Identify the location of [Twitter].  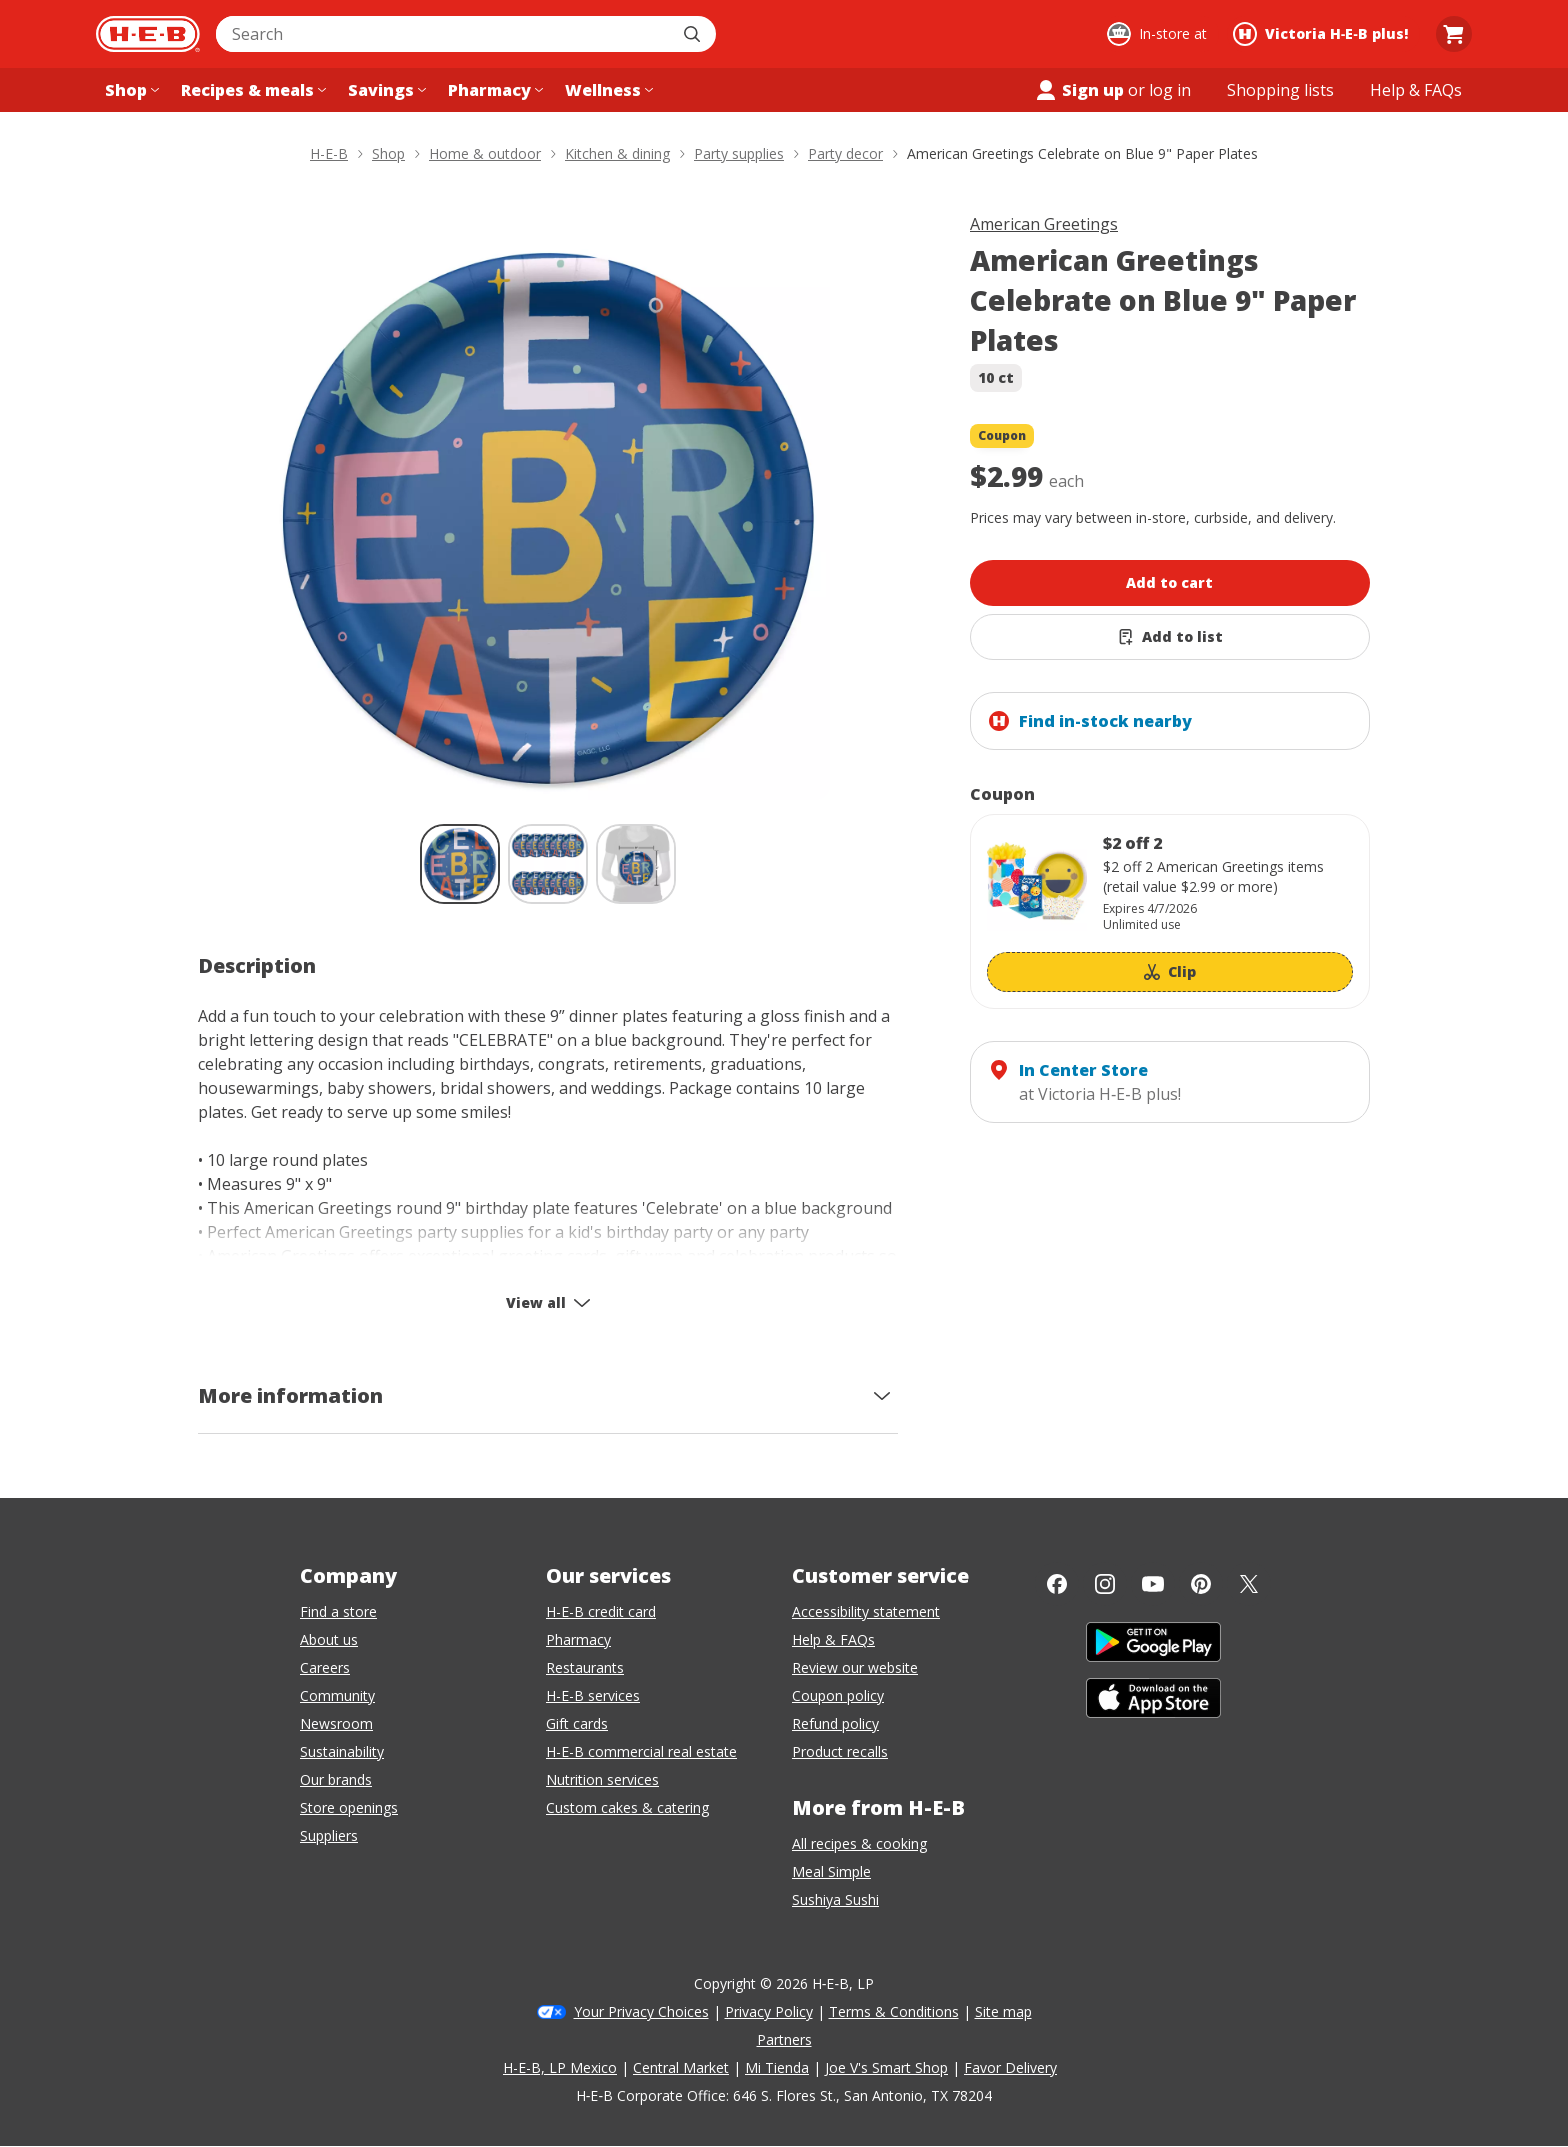
(1249, 1584).